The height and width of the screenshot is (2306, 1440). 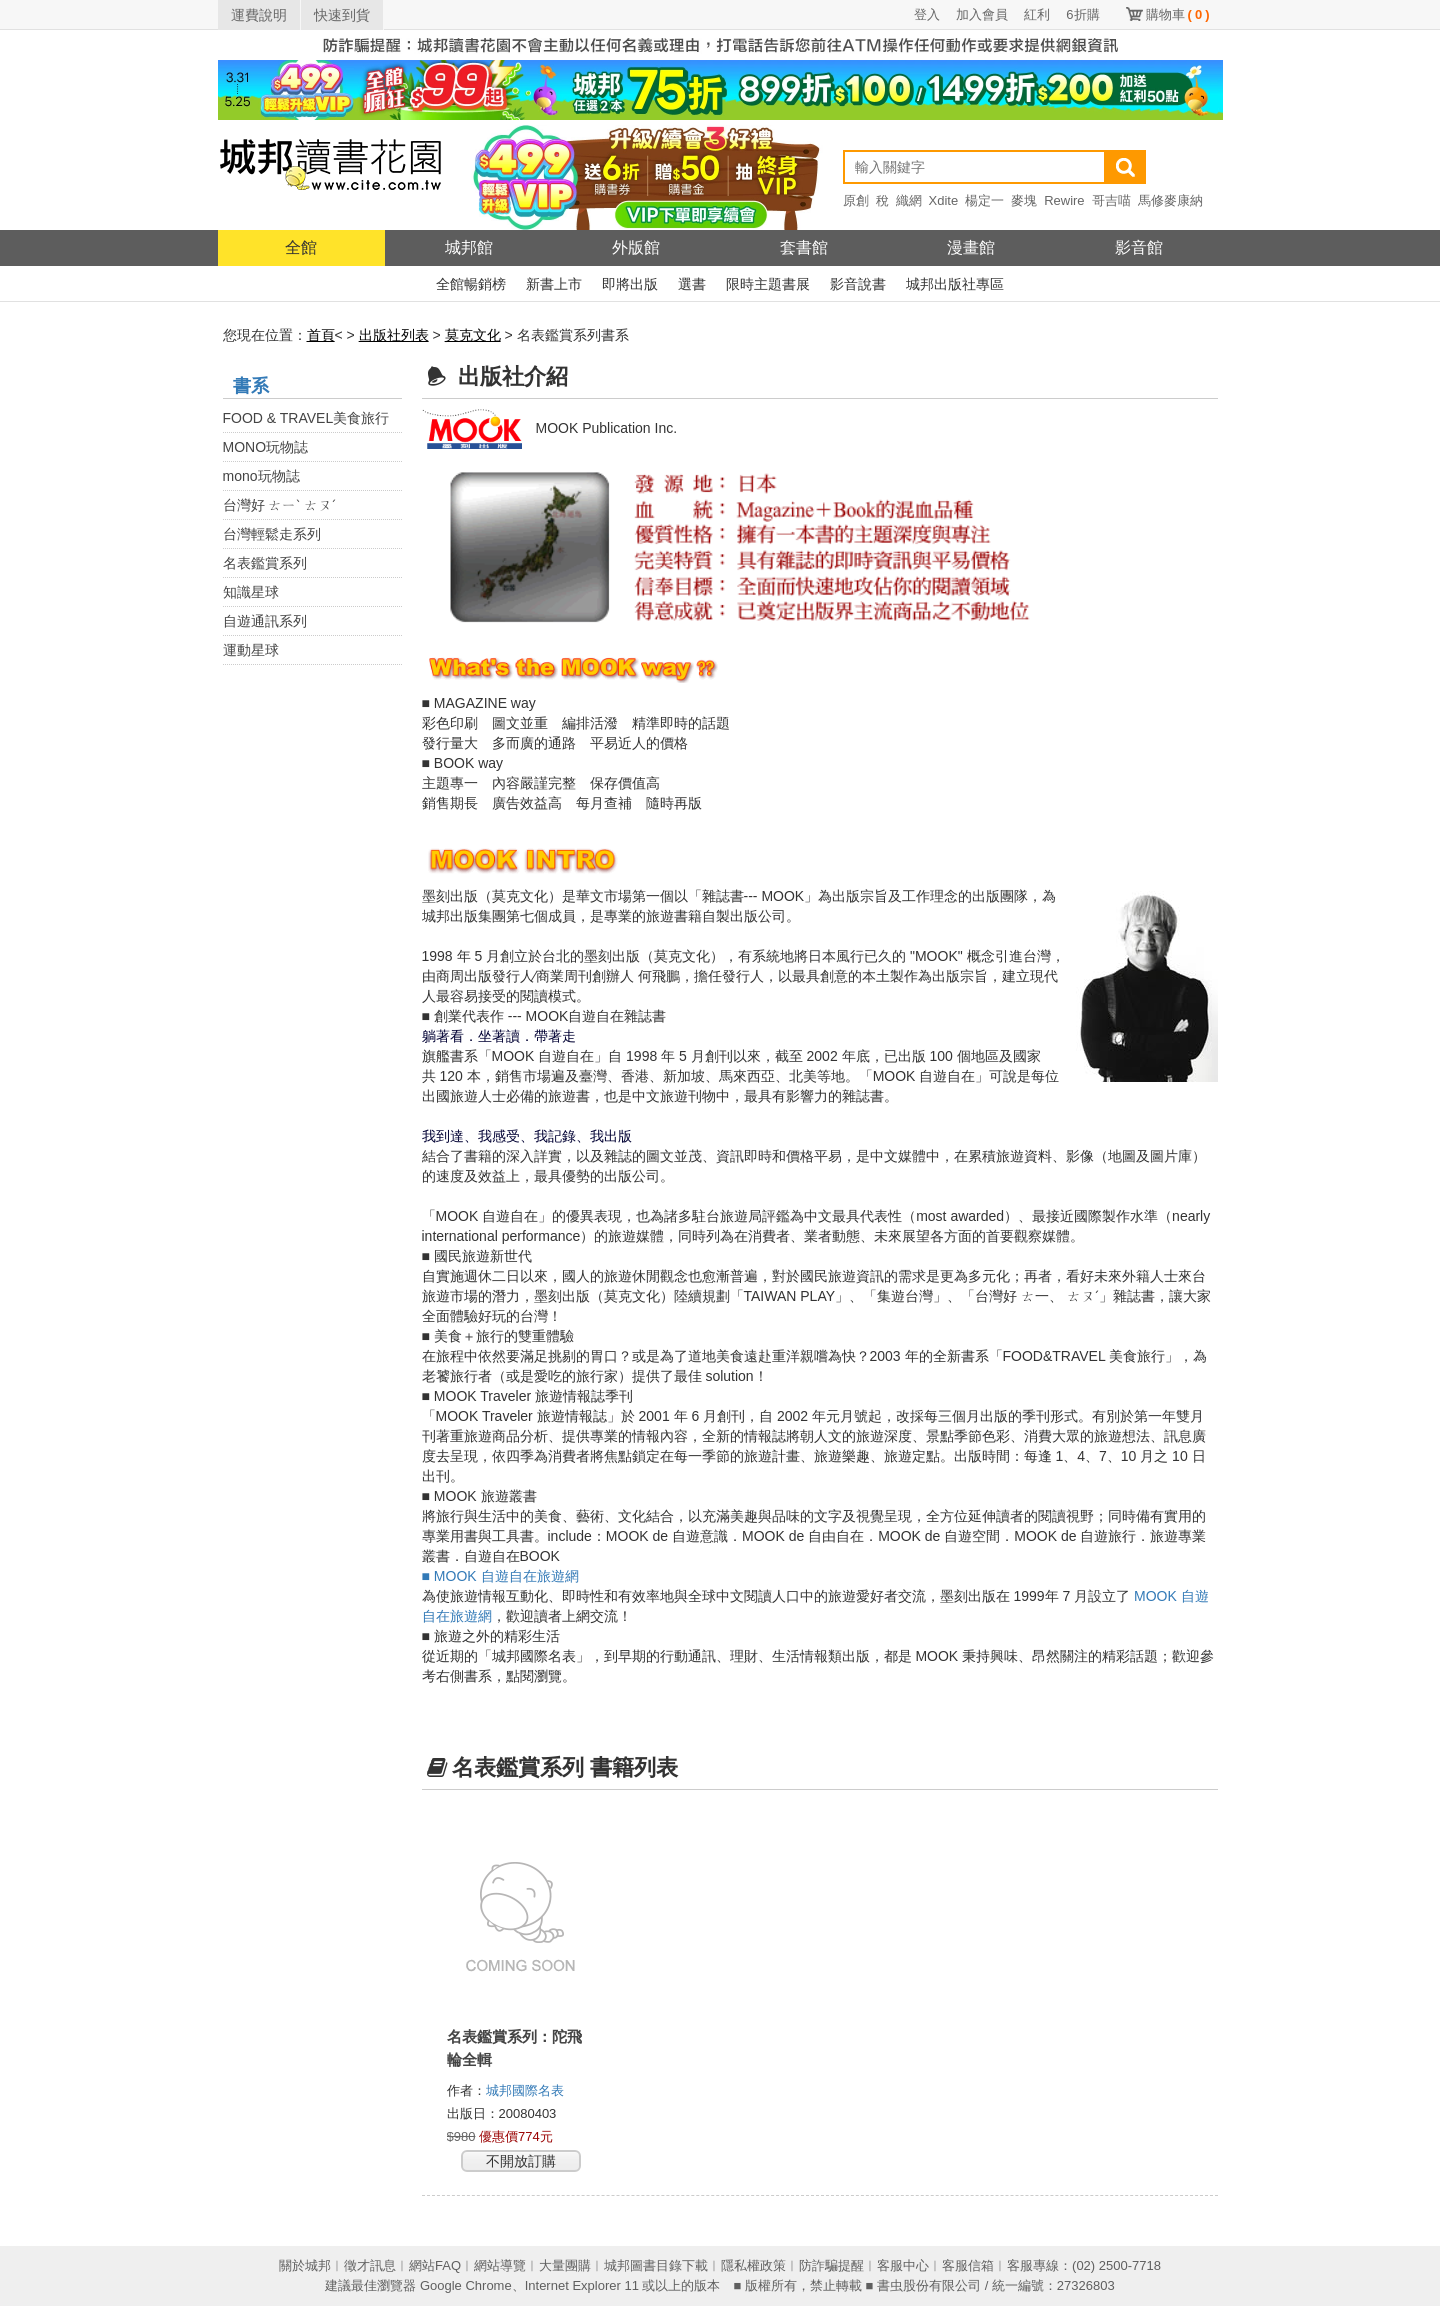 What do you see at coordinates (1170, 200) in the screenshot?
I see `馬修麥康納` at bounding box center [1170, 200].